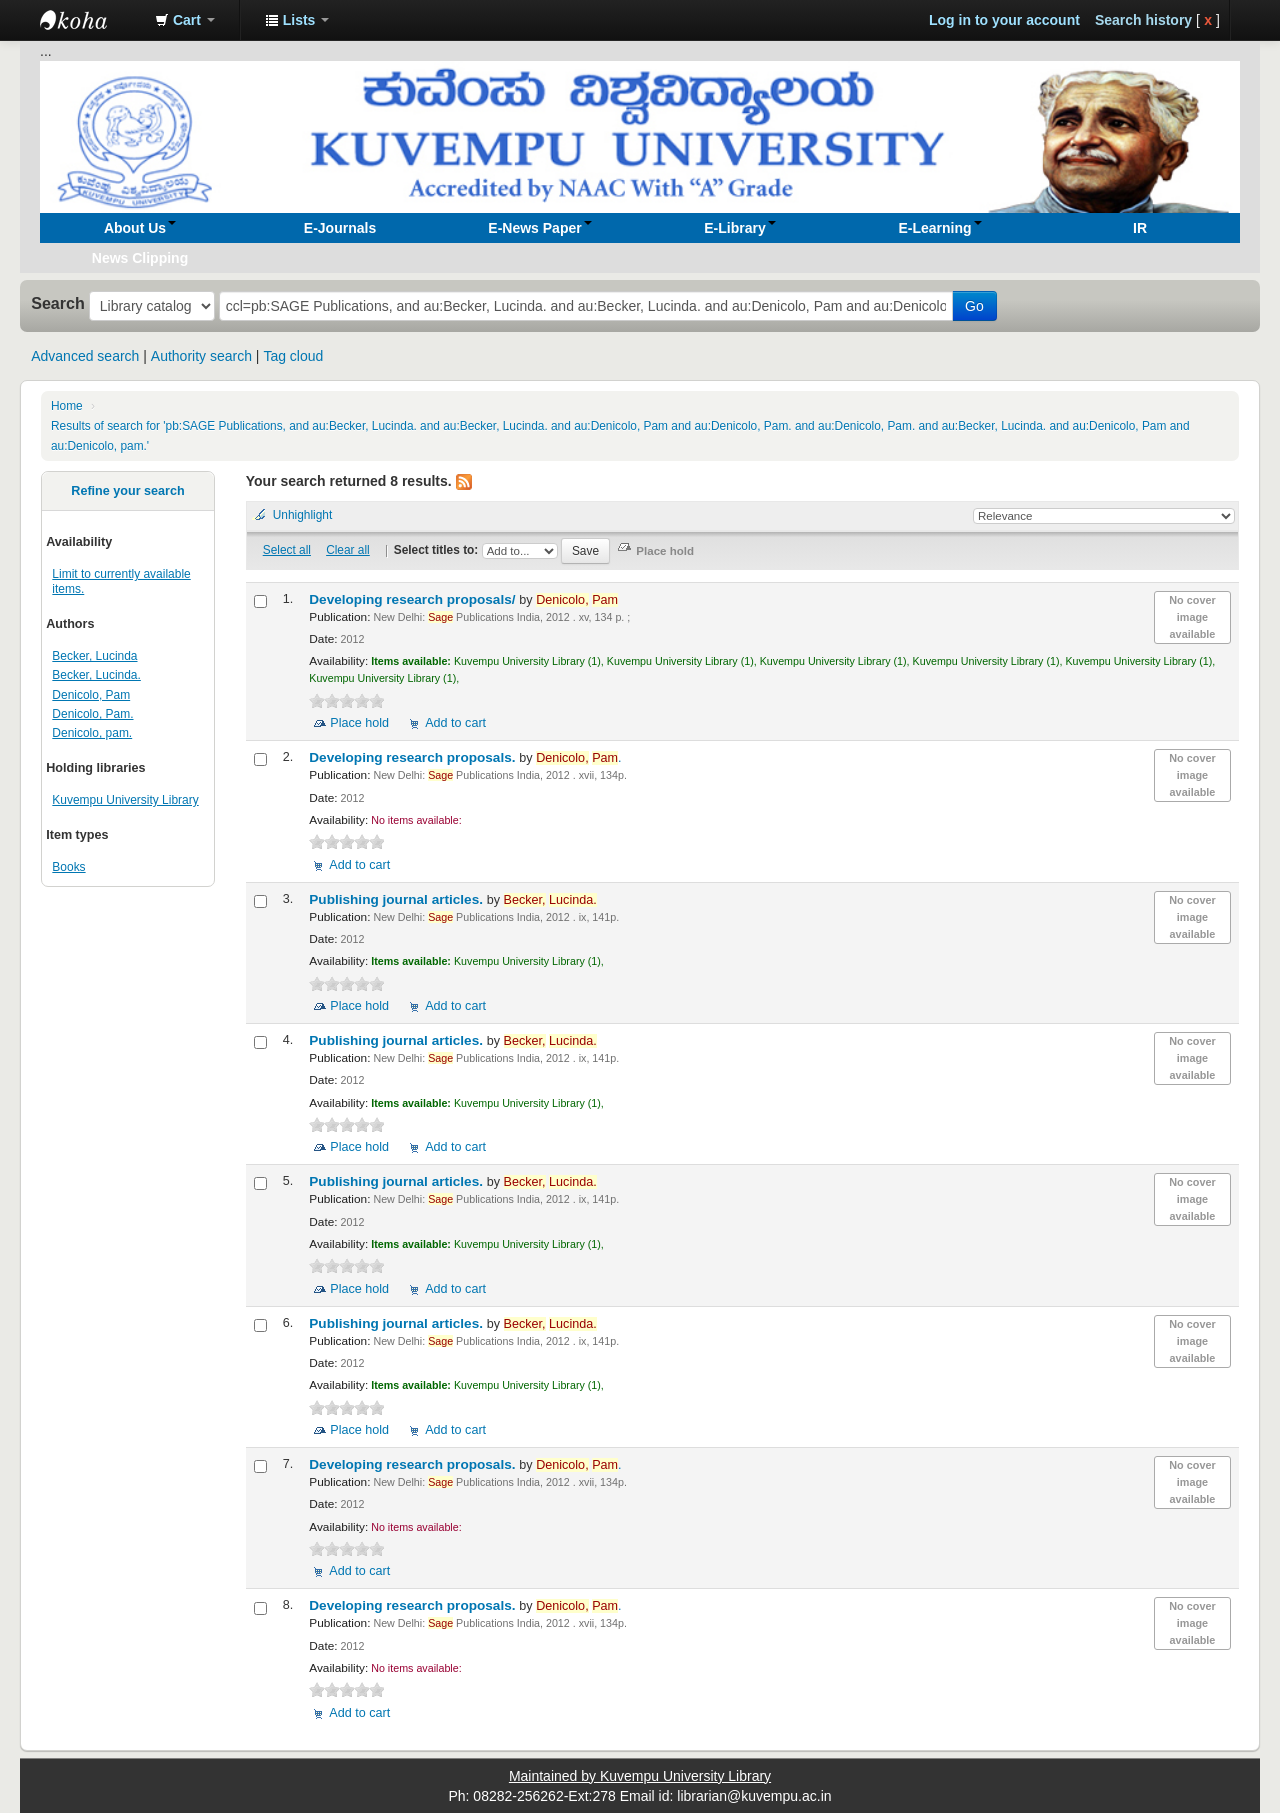  Describe the element at coordinates (125, 800) in the screenshot. I see `Kuvempu University Library` at that location.